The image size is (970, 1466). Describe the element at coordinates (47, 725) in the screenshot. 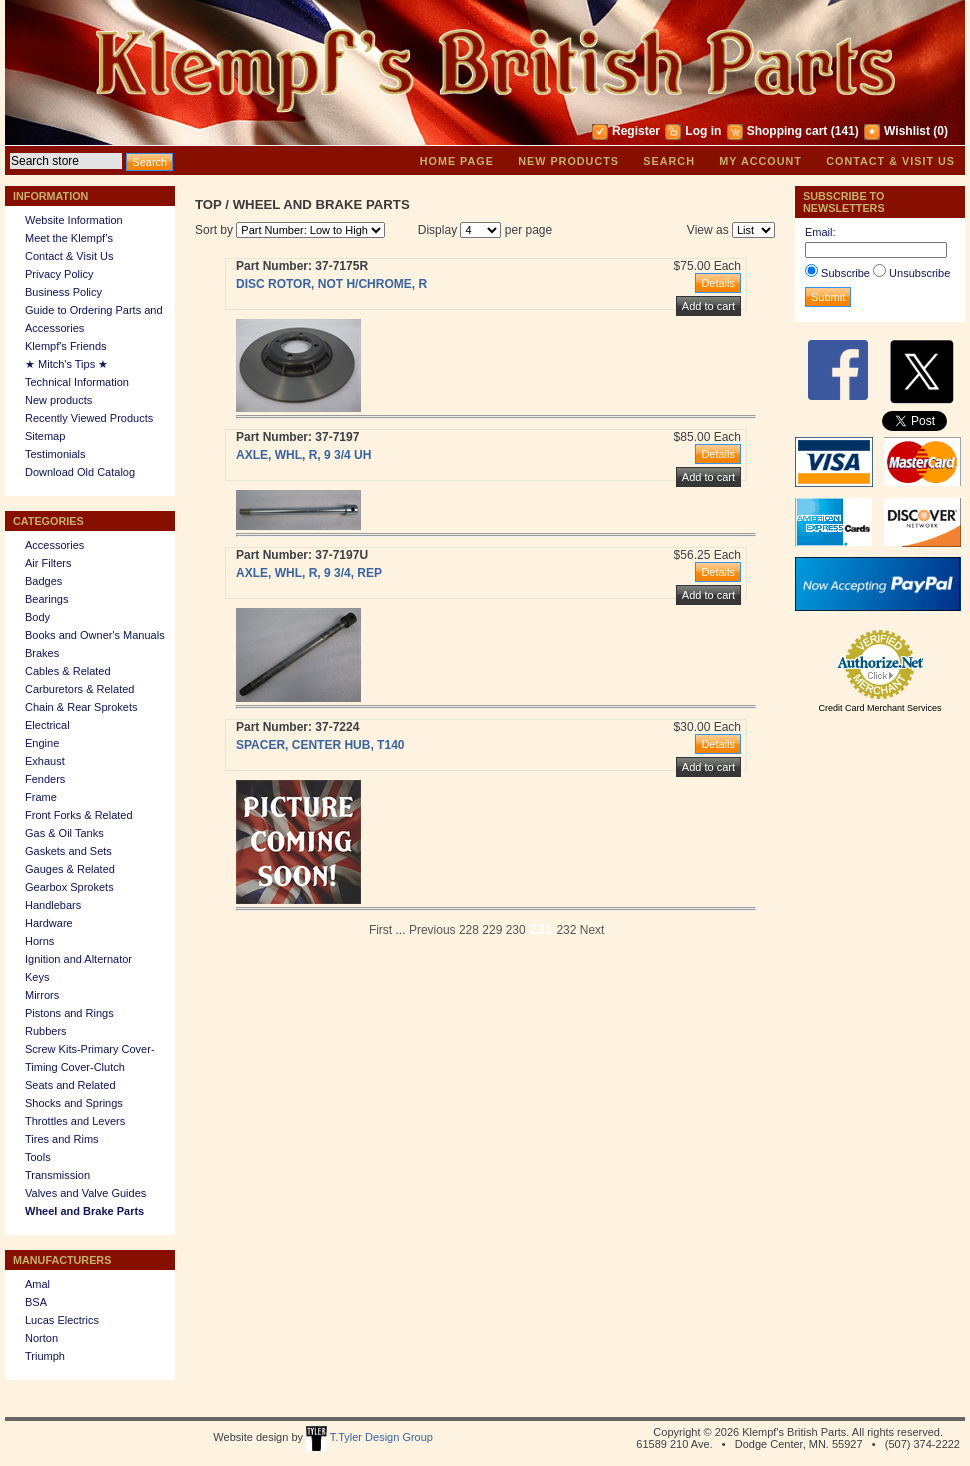

I see `Electrical` at that location.